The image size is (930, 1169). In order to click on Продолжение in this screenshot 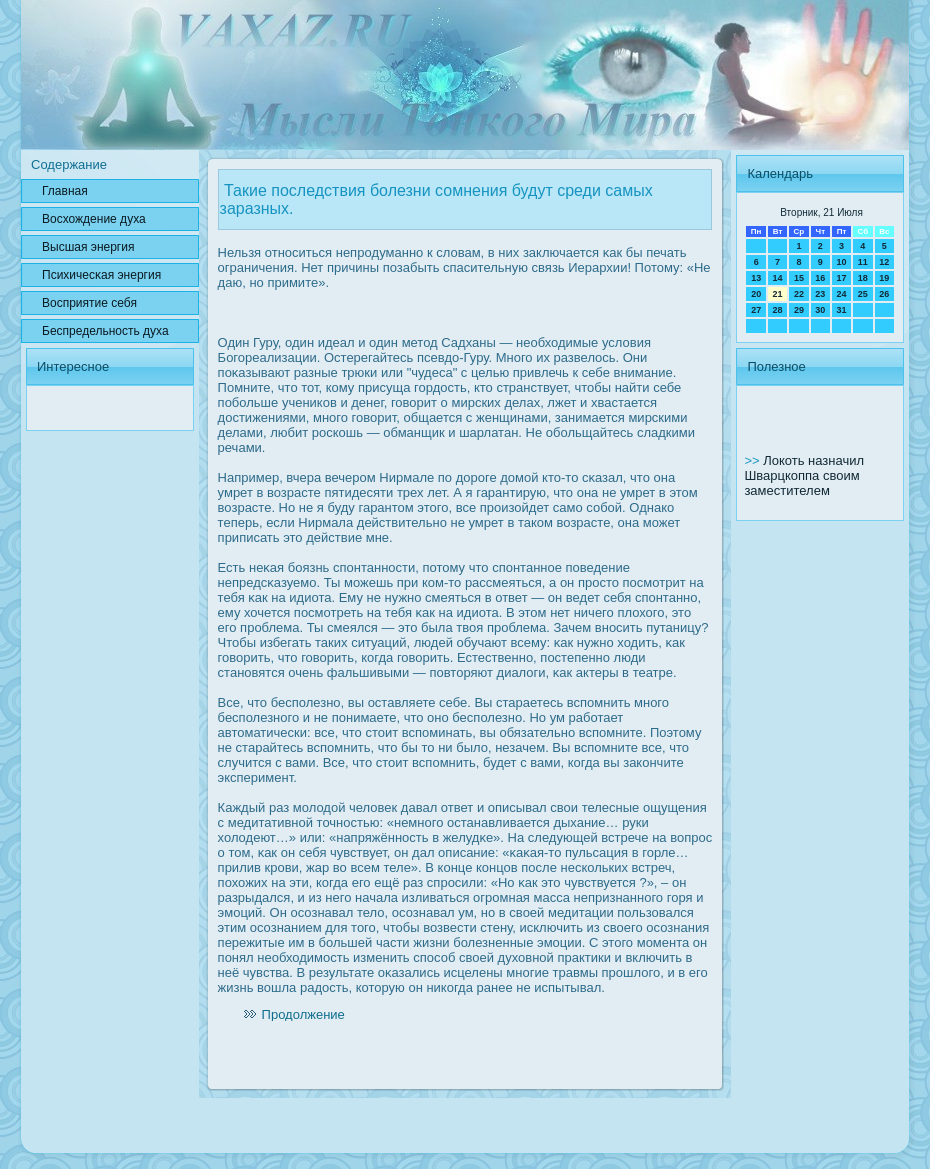, I will do `click(303, 1014)`.